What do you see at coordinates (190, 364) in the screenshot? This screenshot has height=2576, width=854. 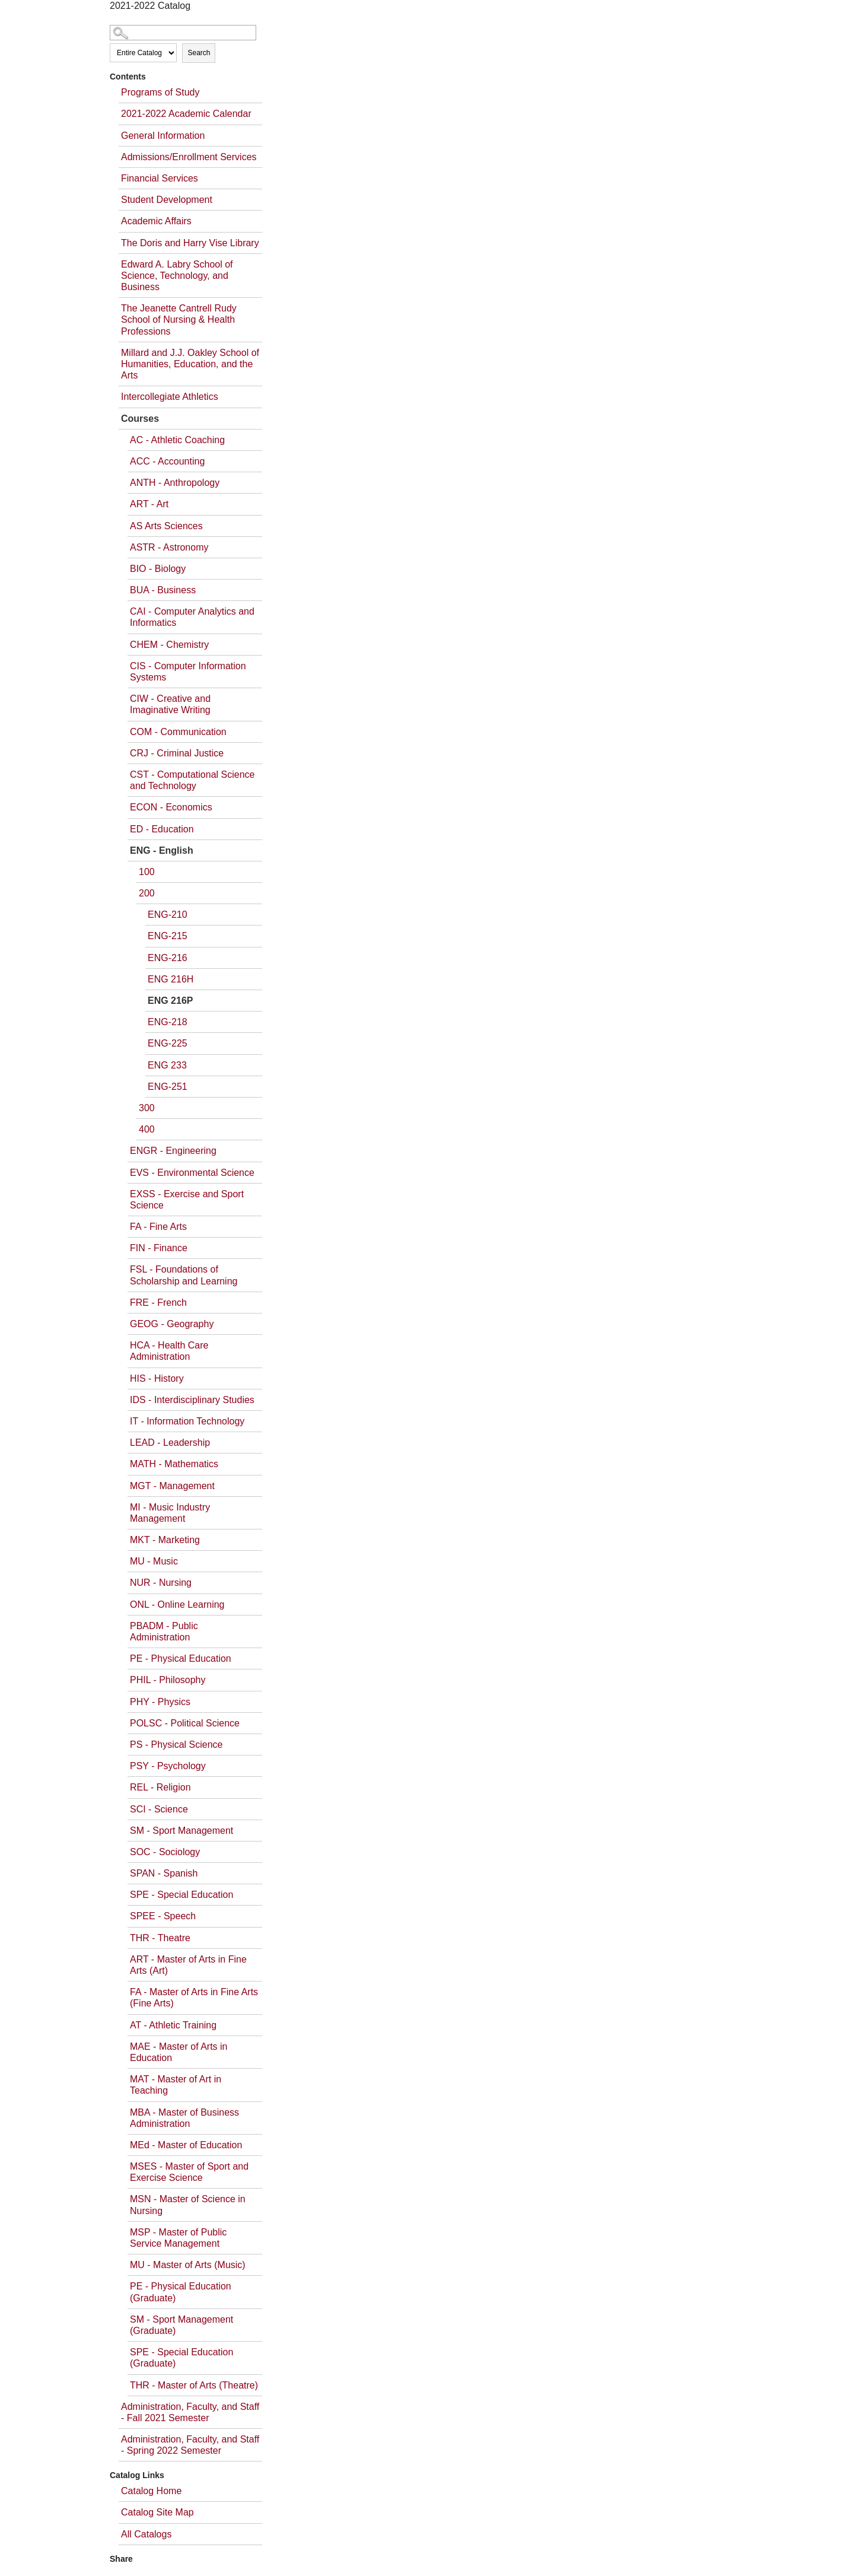 I see `Millard and J.J. Oakley School of Humanities, Education, and the Arts` at bounding box center [190, 364].